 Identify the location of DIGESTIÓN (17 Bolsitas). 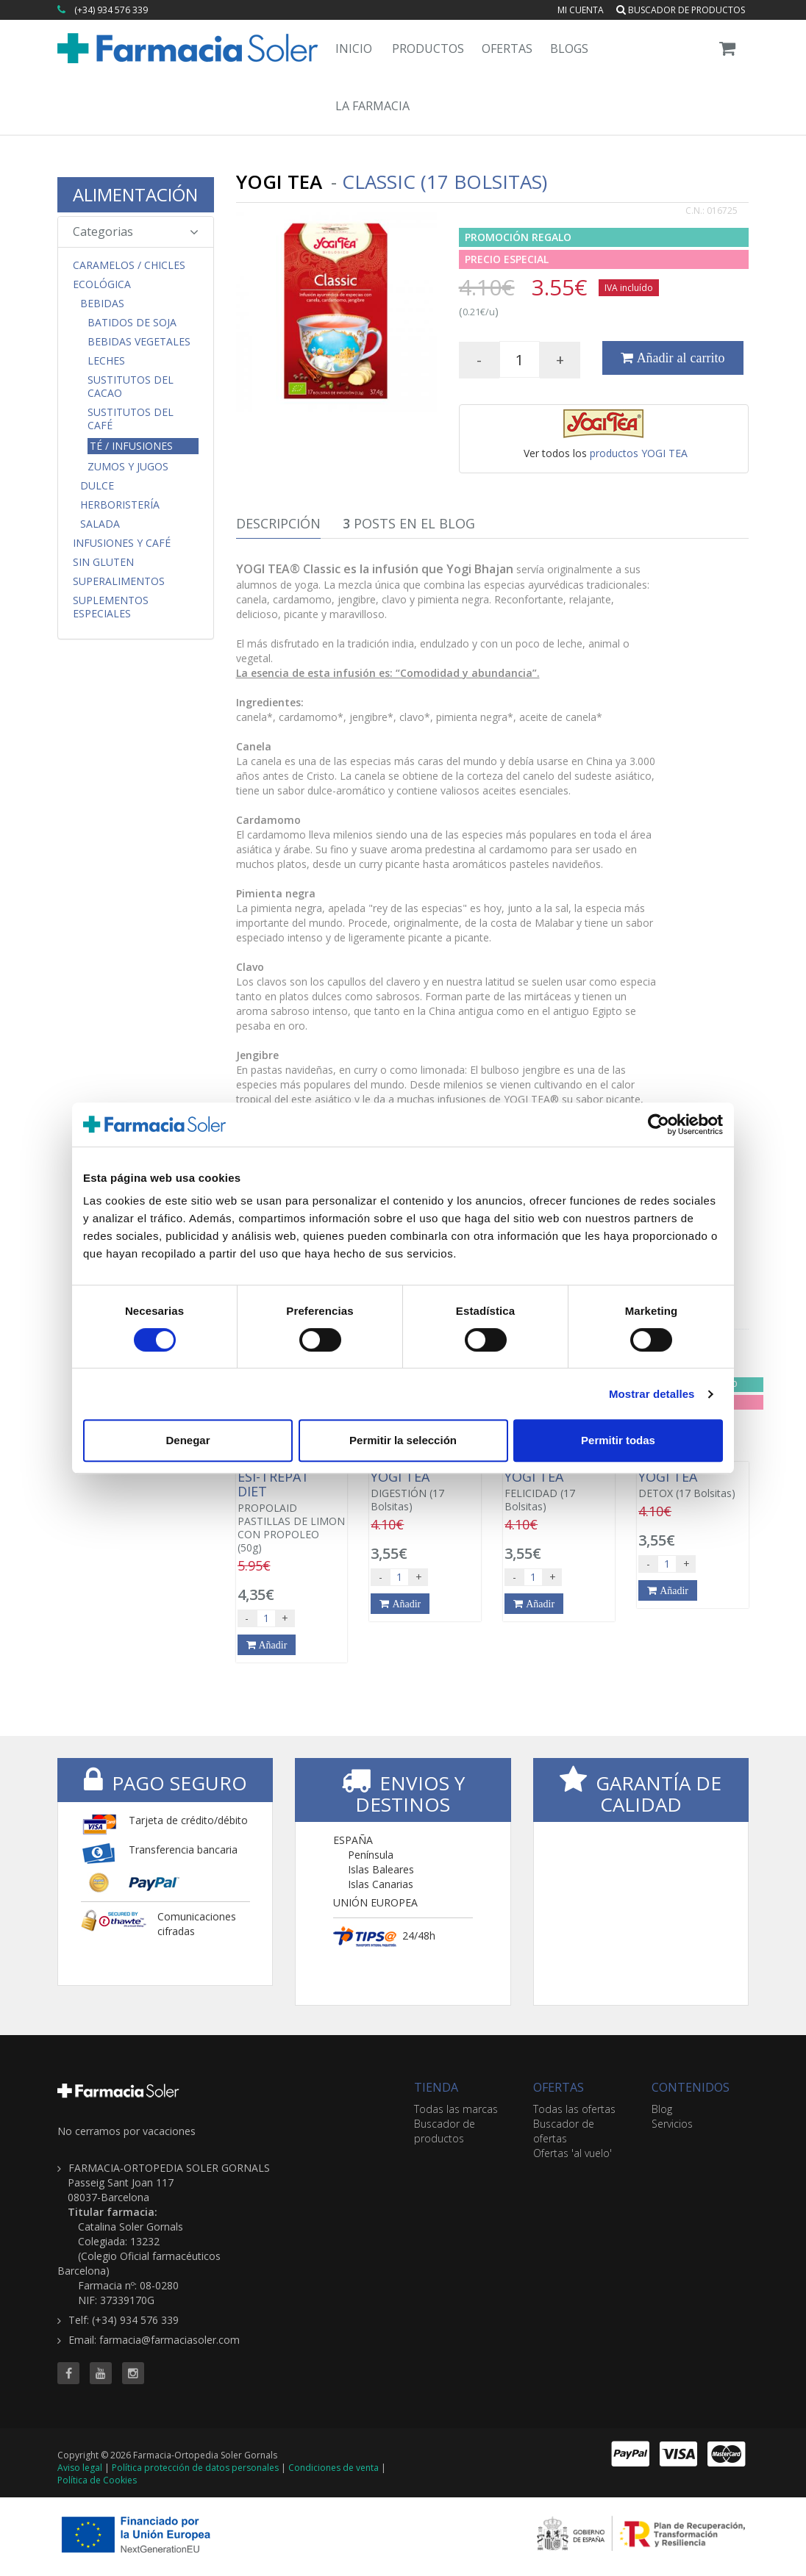
(425, 1491).